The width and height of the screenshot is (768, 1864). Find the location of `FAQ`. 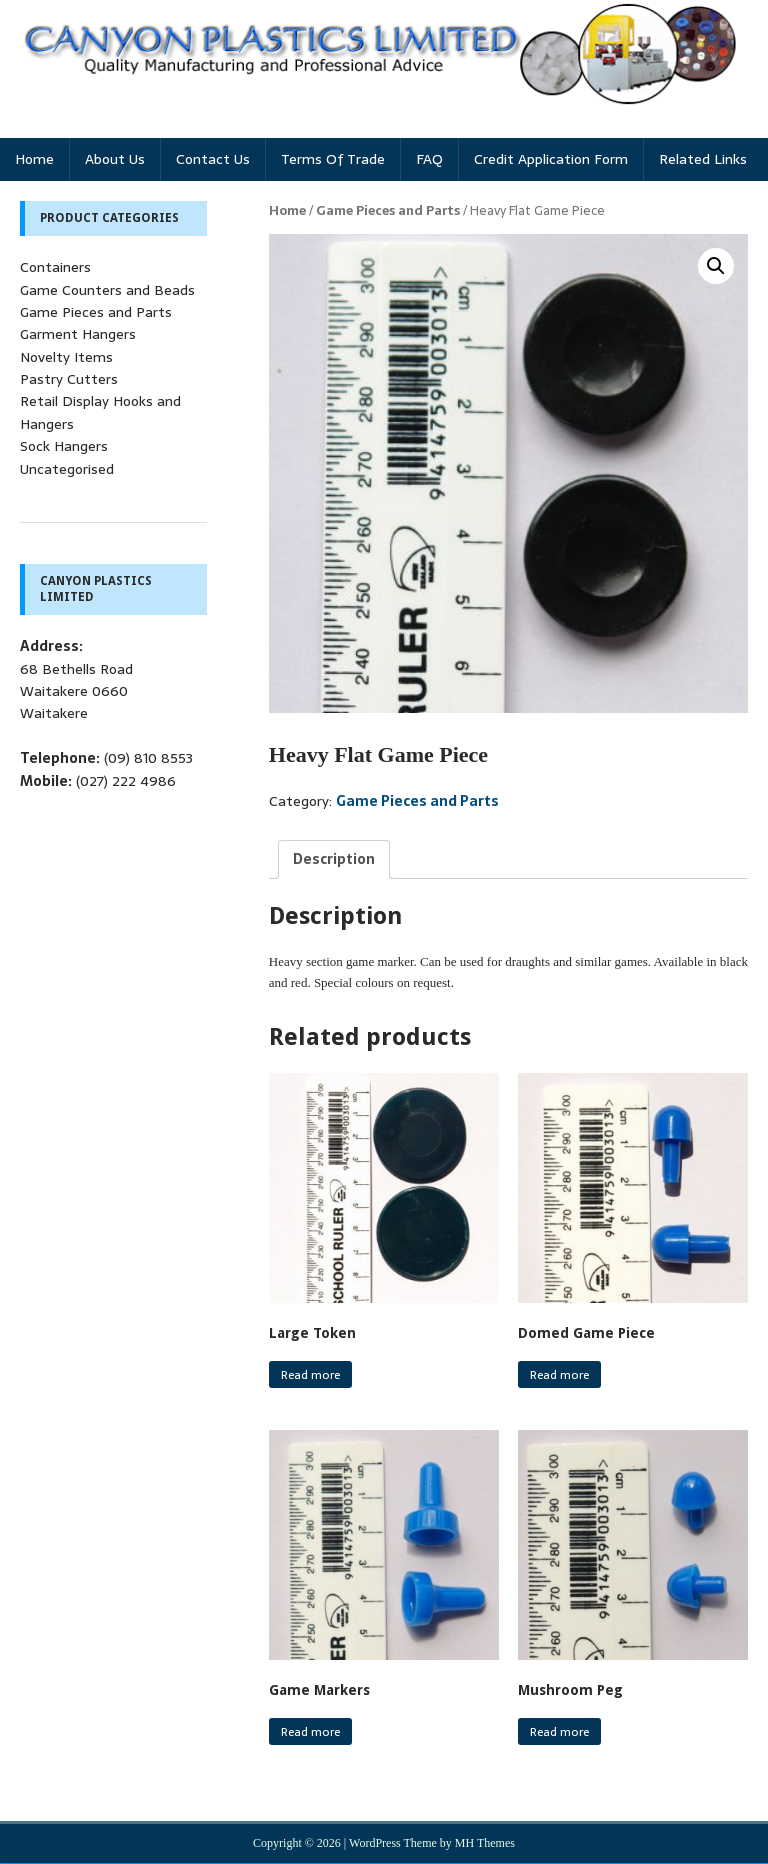

FAQ is located at coordinates (429, 159).